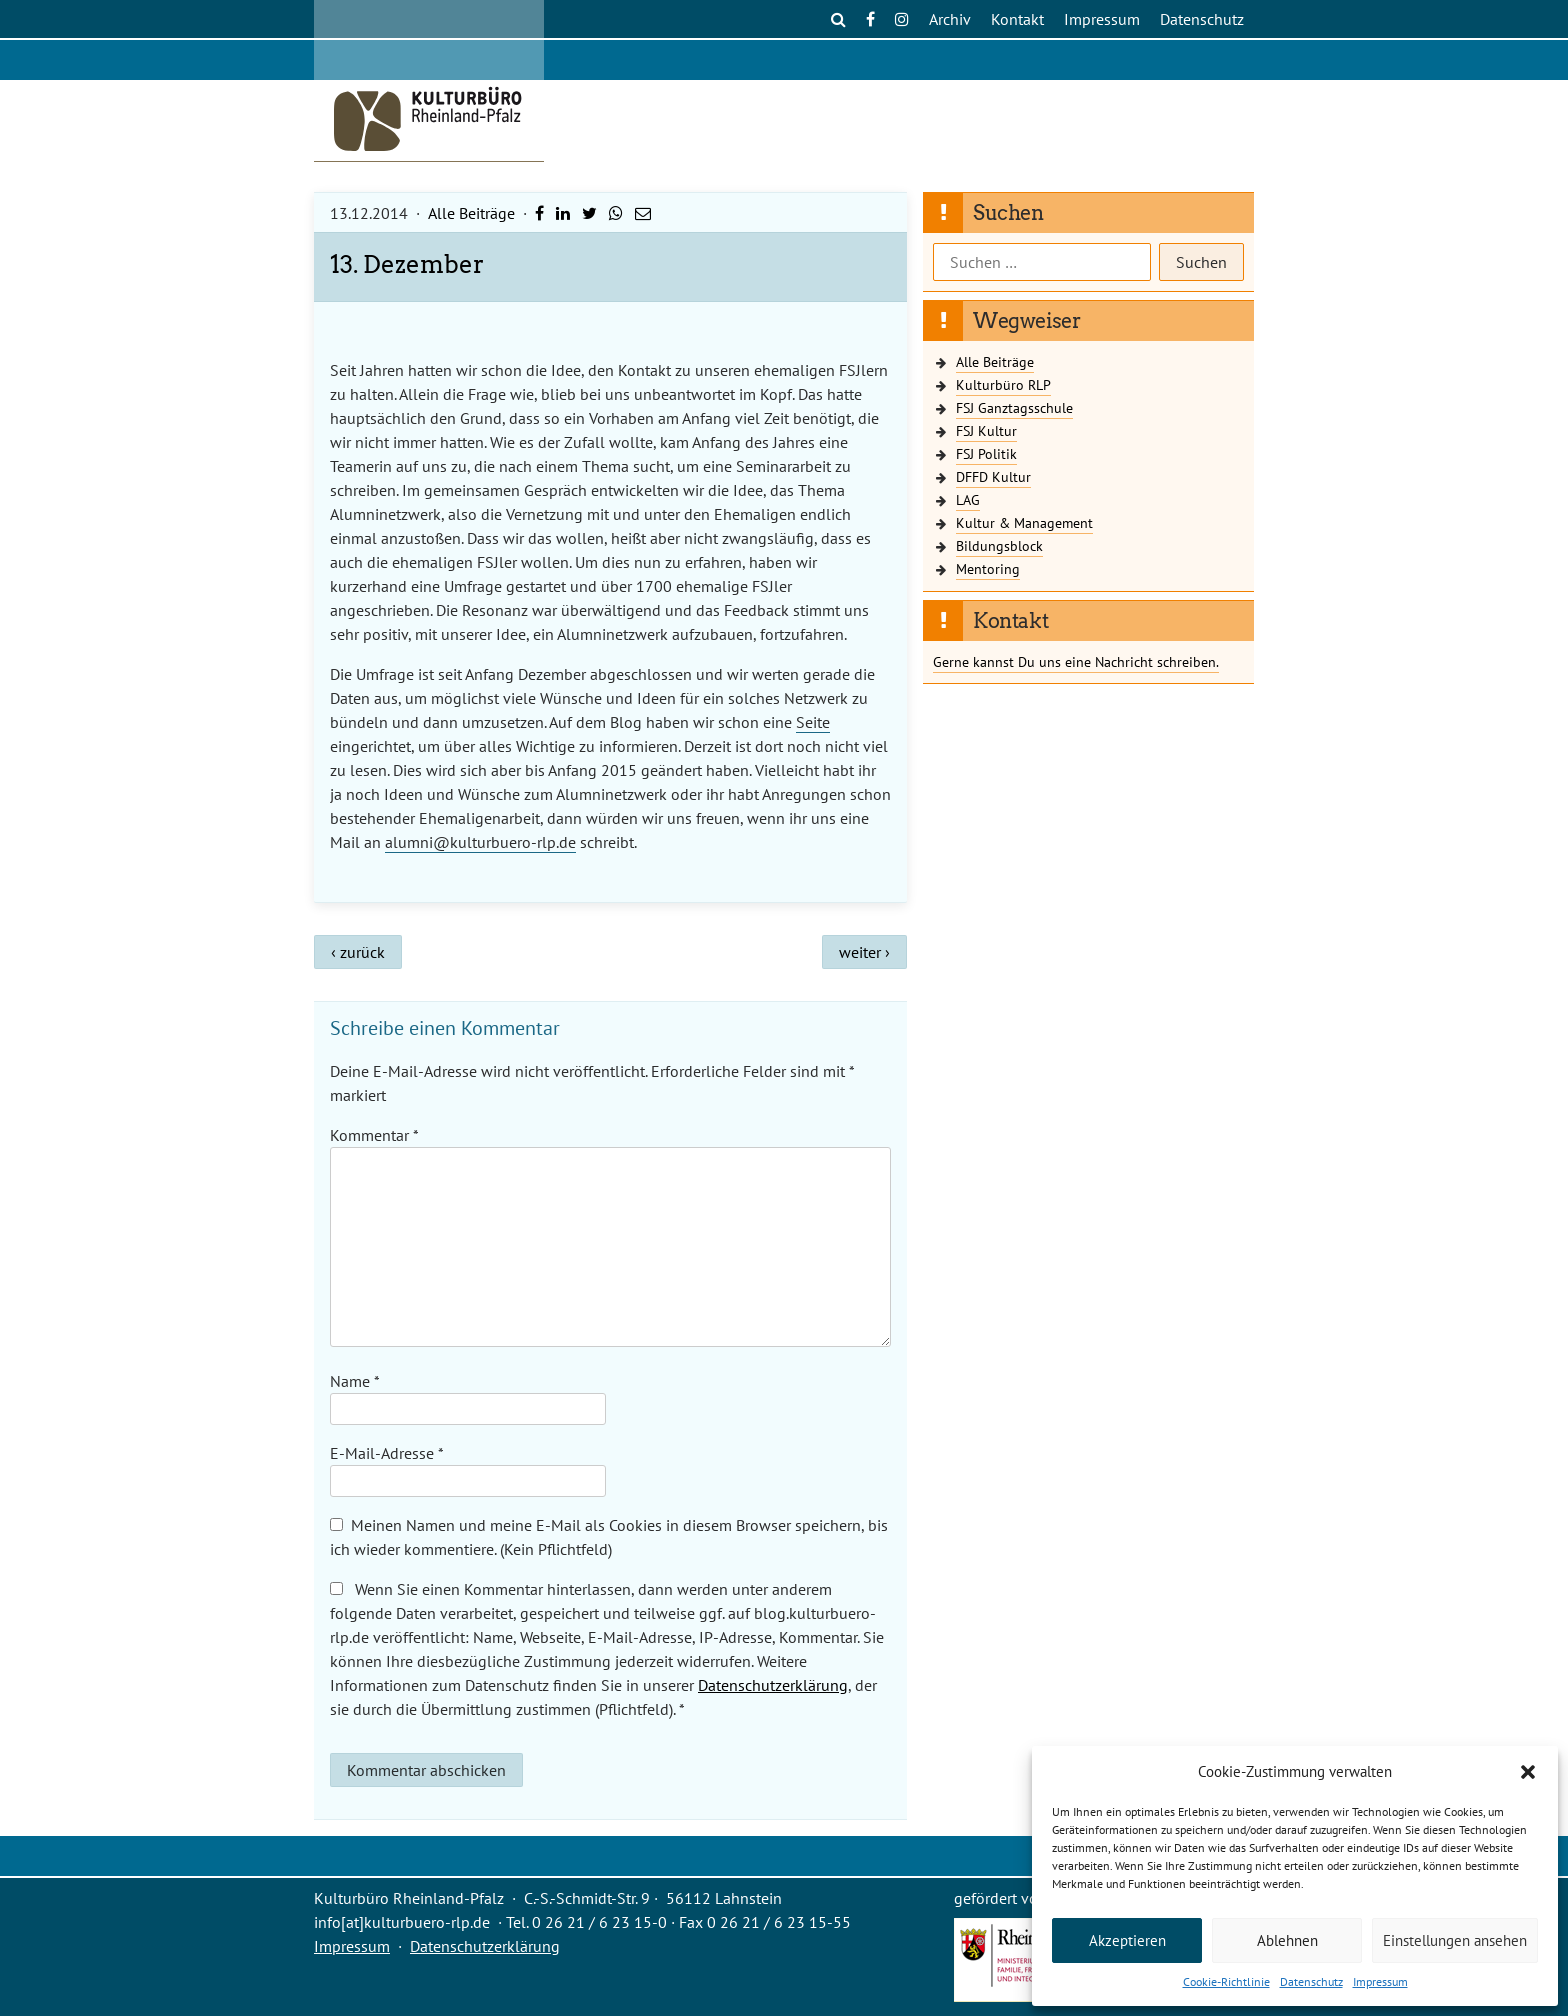 This screenshot has height=2016, width=1568. Describe the element at coordinates (986, 453) in the screenshot. I see `FSJ Politik` at that location.